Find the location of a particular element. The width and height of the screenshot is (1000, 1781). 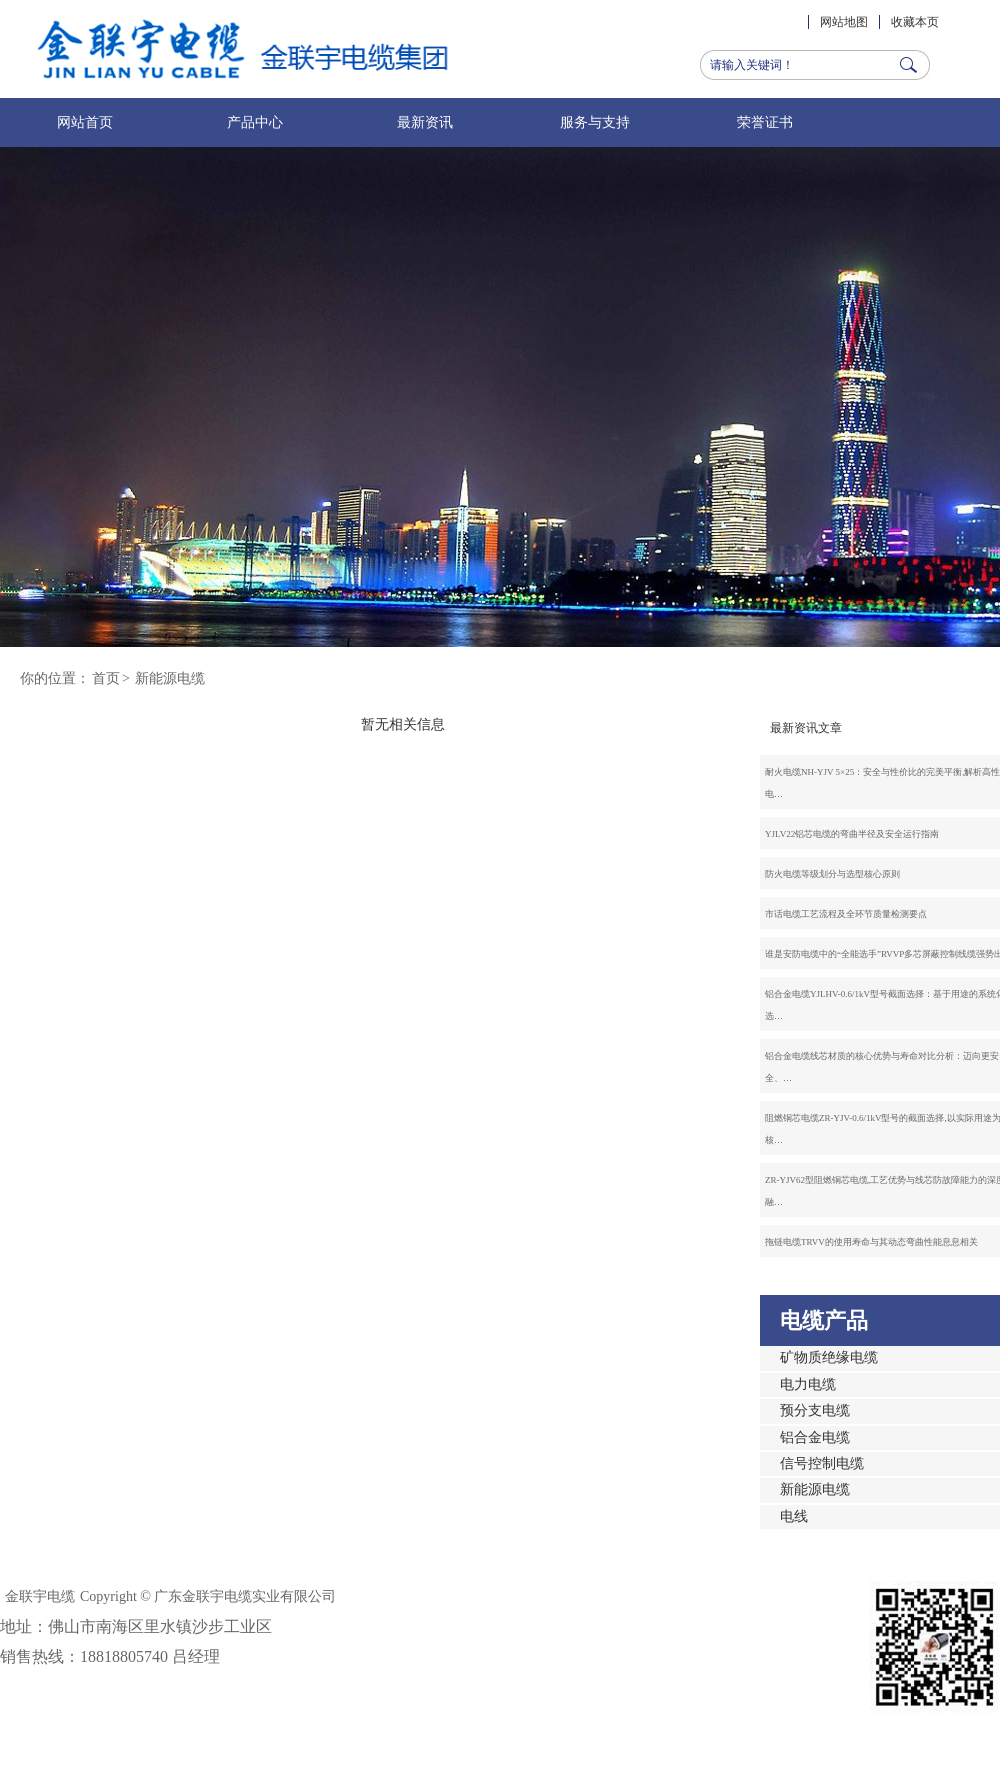

市话电缆工艺流程及全环节质量检测要点 is located at coordinates (846, 914).